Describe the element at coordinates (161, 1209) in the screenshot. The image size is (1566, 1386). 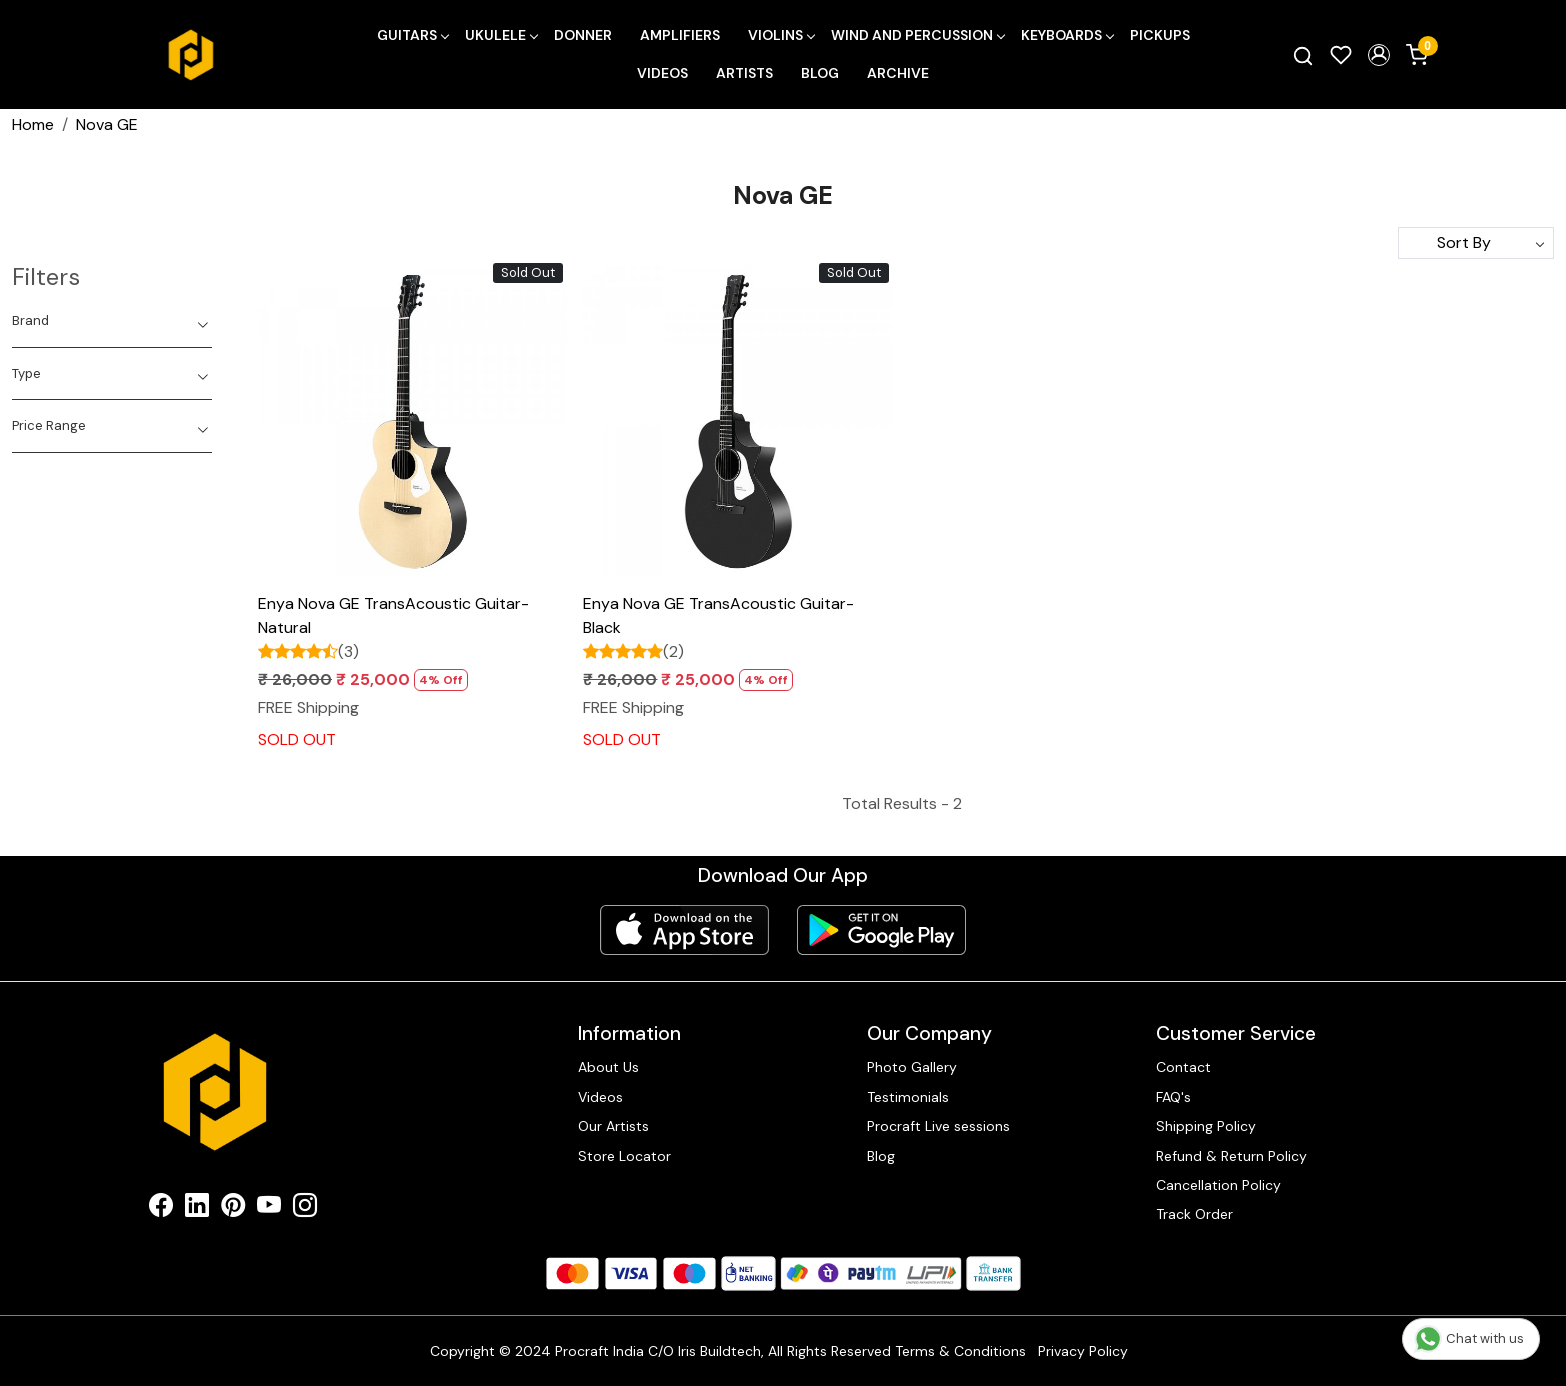
I see `[Facebook]` at that location.